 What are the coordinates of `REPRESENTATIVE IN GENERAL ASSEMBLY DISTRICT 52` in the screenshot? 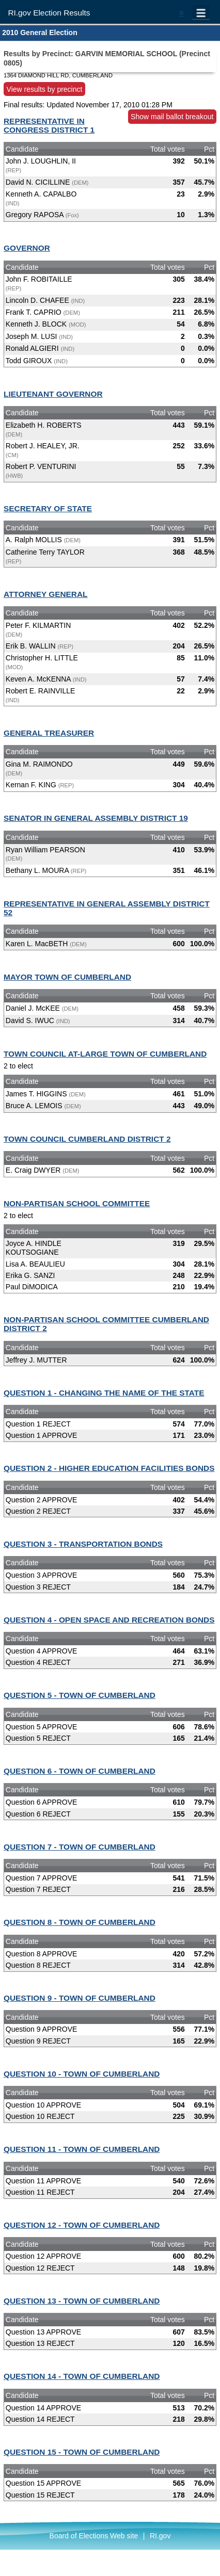 It's located at (107, 908).